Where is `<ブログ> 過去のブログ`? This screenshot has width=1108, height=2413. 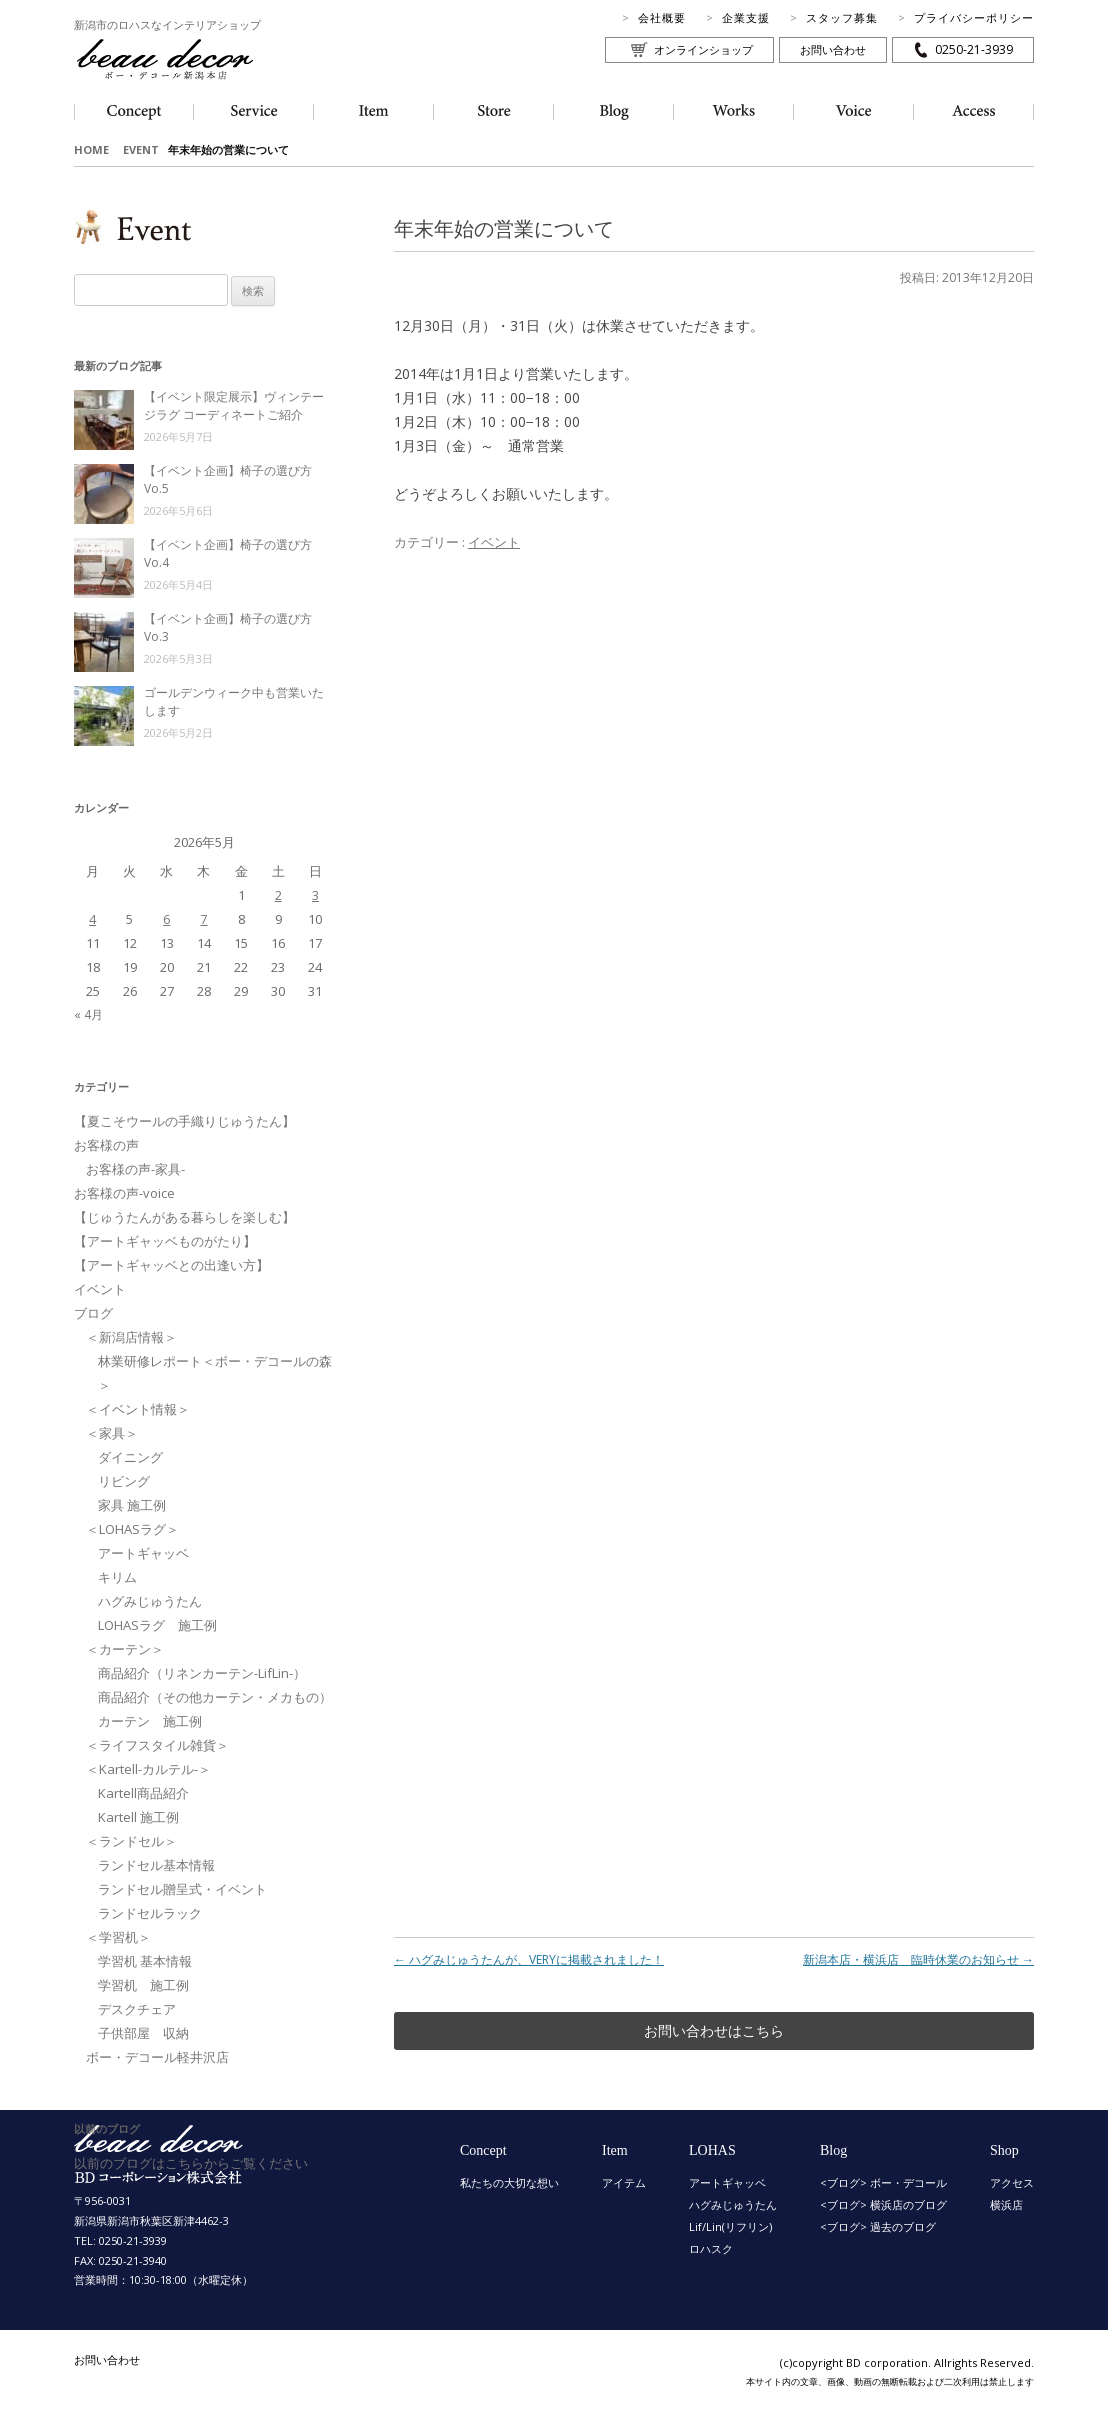 <ブログ> 過去のブログ is located at coordinates (878, 2226).